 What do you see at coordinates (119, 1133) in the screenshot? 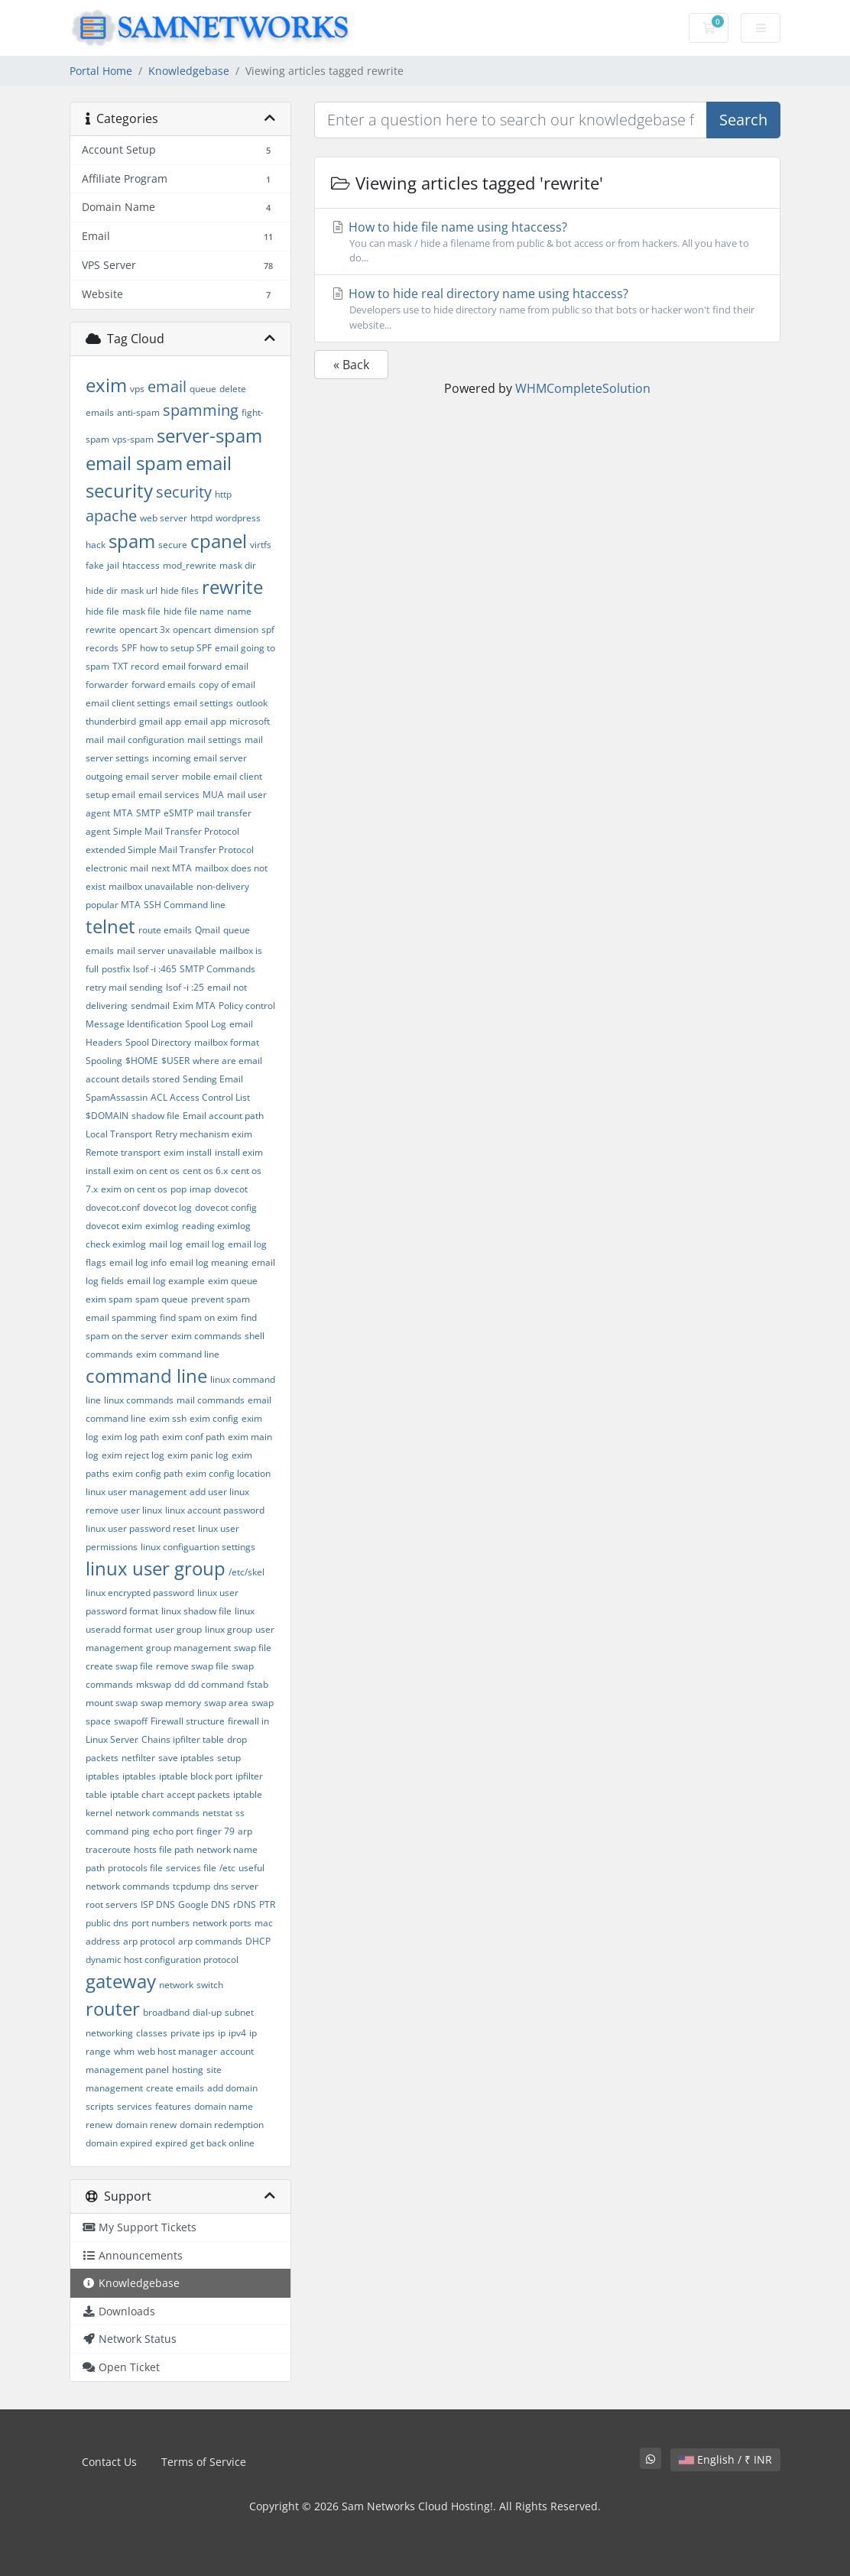
I see `Local Transport` at bounding box center [119, 1133].